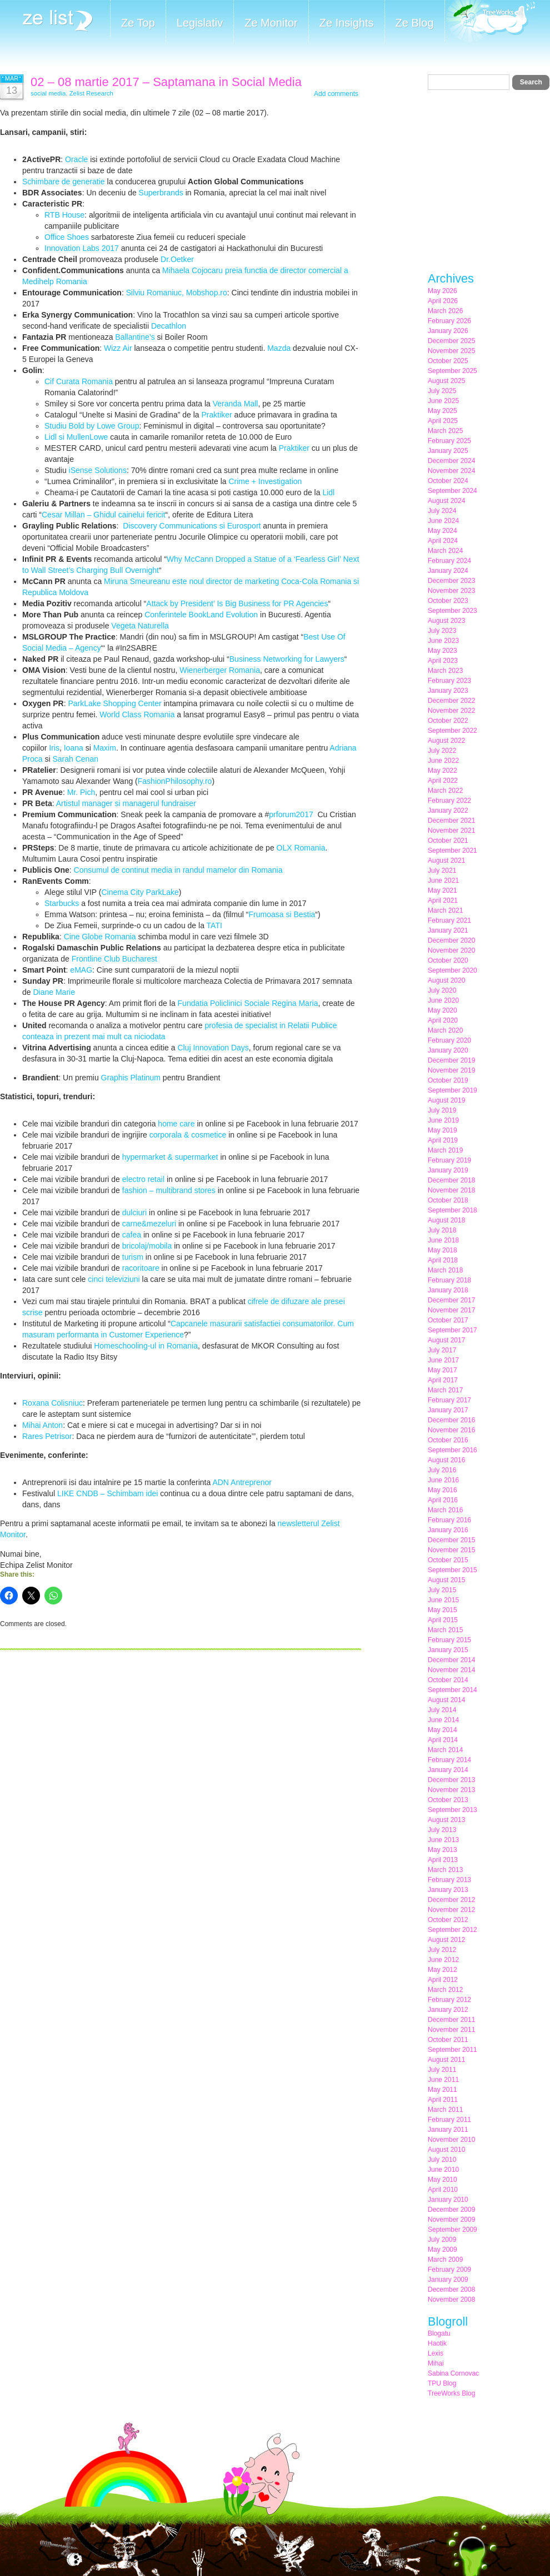 This screenshot has height=2576, width=550. Describe the element at coordinates (449, 321) in the screenshot. I see `February 2026` at that location.